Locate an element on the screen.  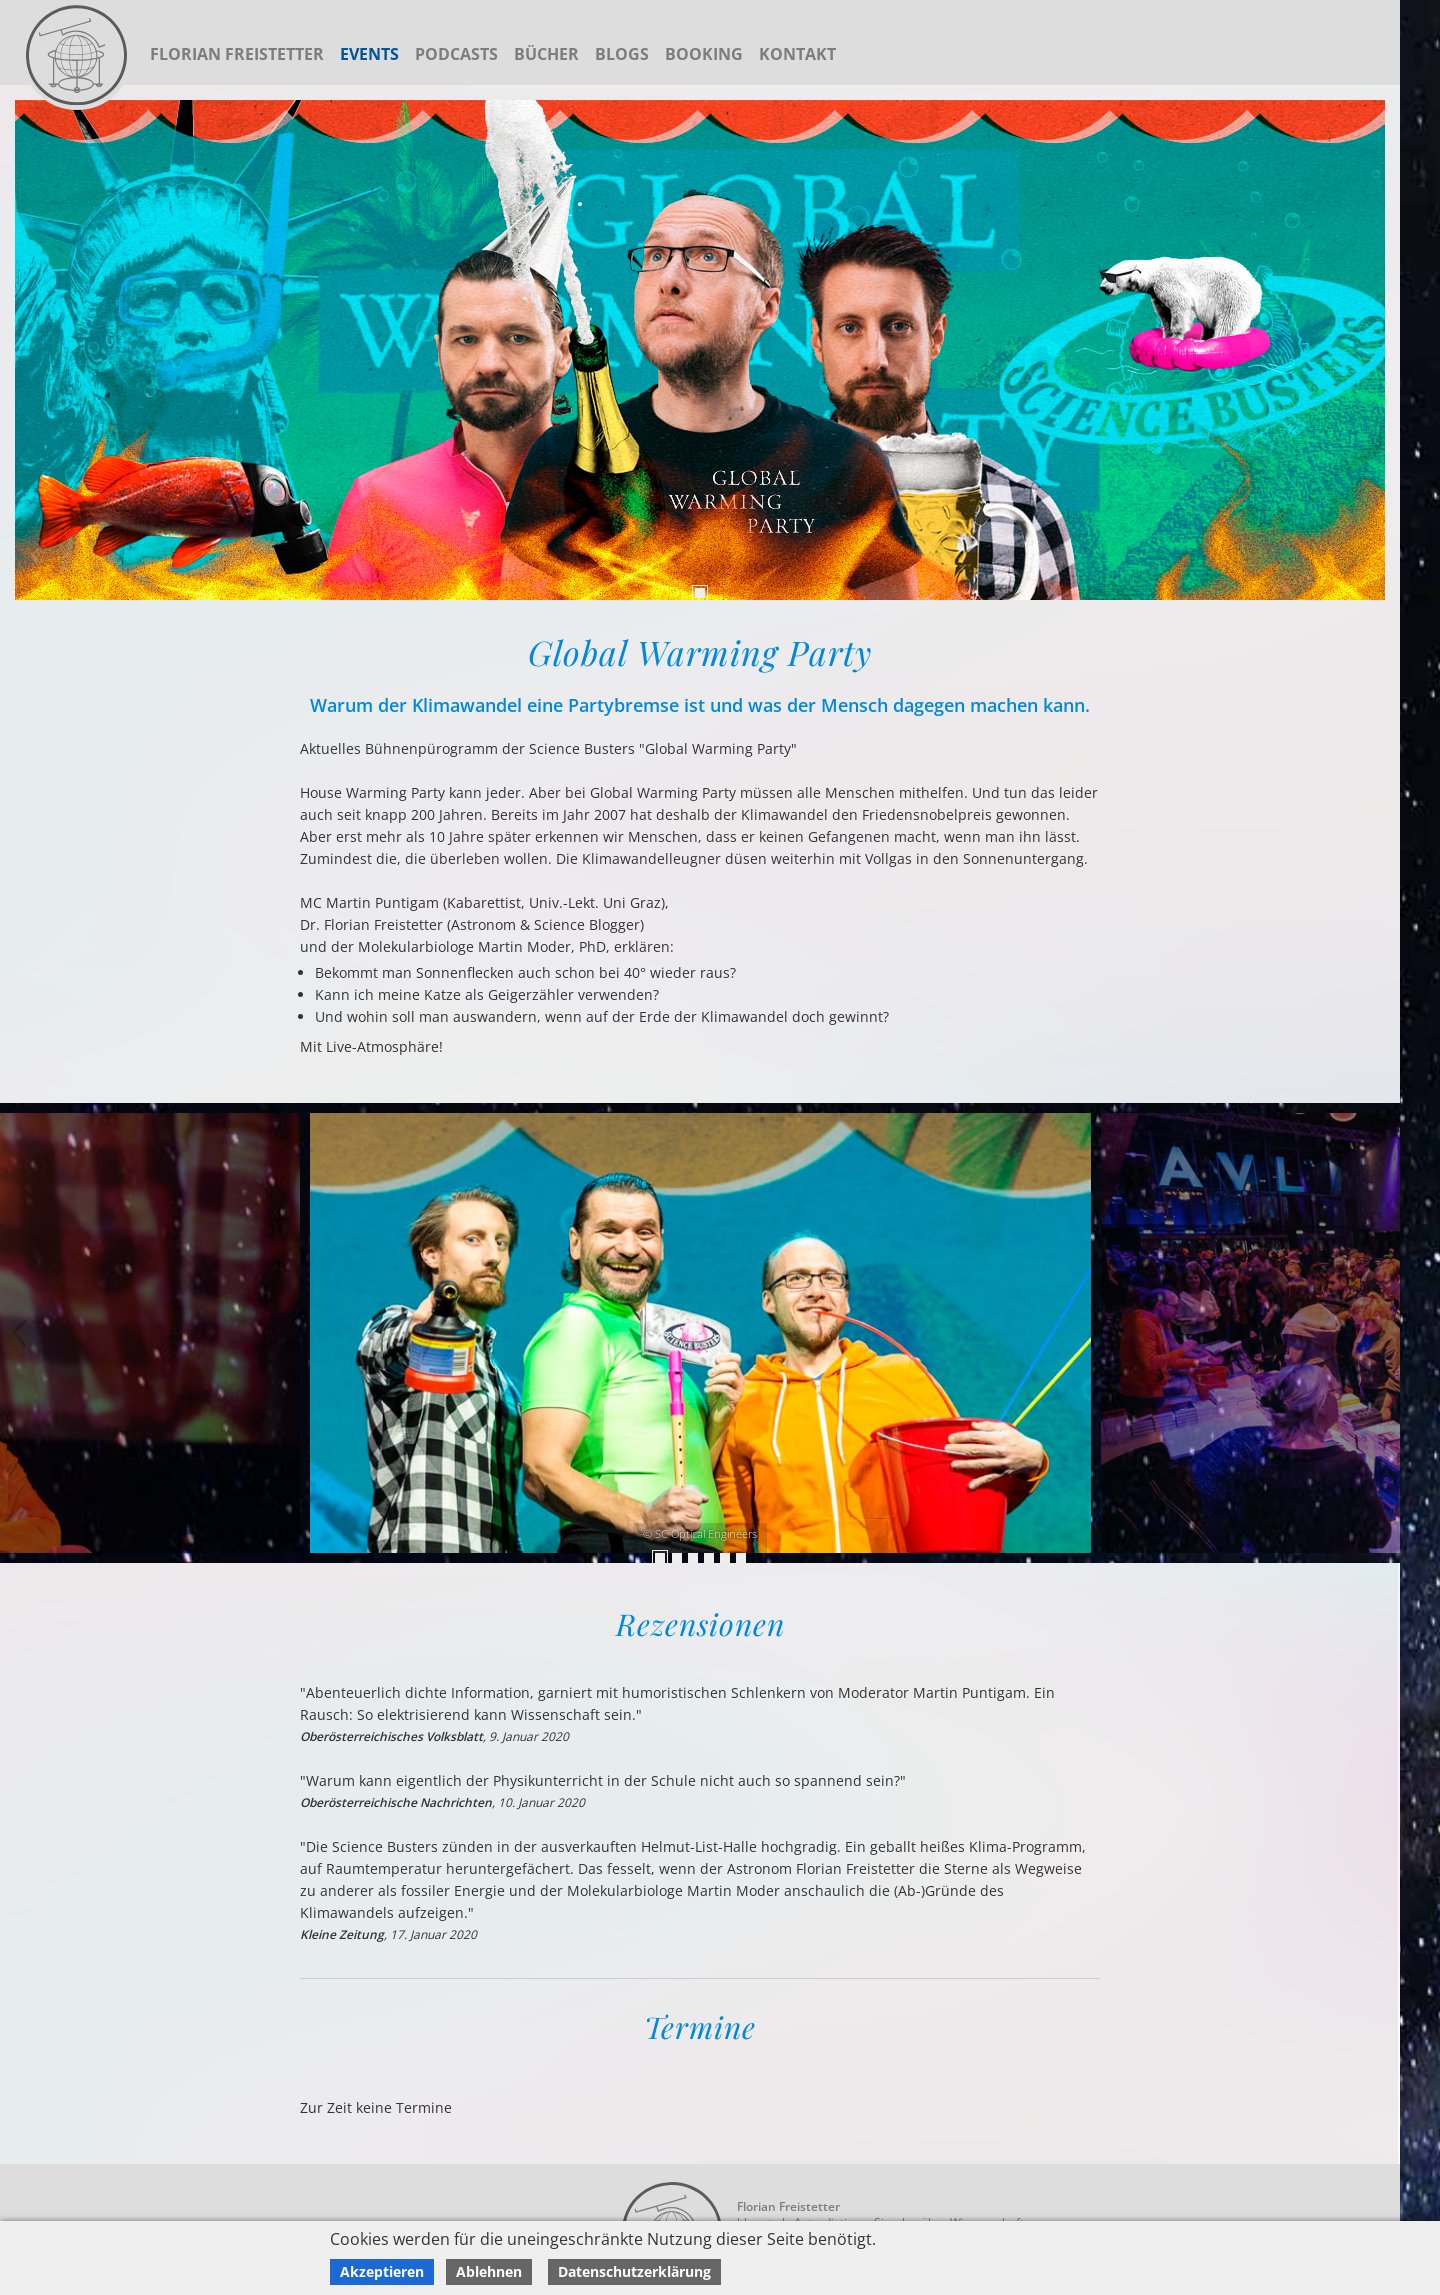
Bücher is located at coordinates (546, 54).